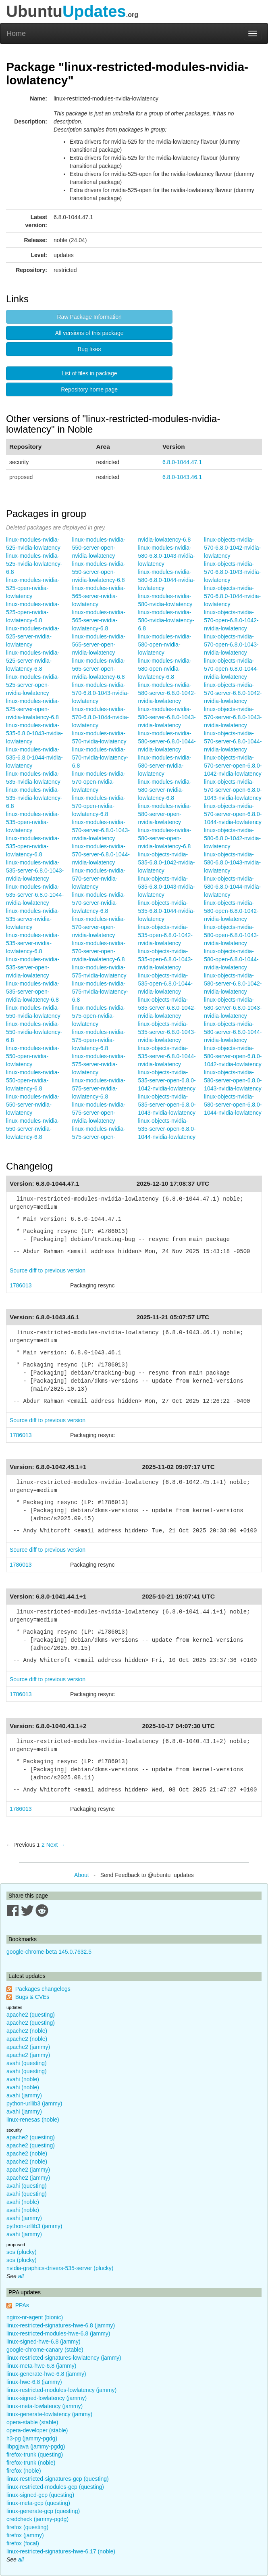 The height and width of the screenshot is (2576, 268). What do you see at coordinates (165, 935) in the screenshot?
I see `linux-objects-nvidia-535-open-6.8.0-1042-nvidia-lowlatency` at bounding box center [165, 935].